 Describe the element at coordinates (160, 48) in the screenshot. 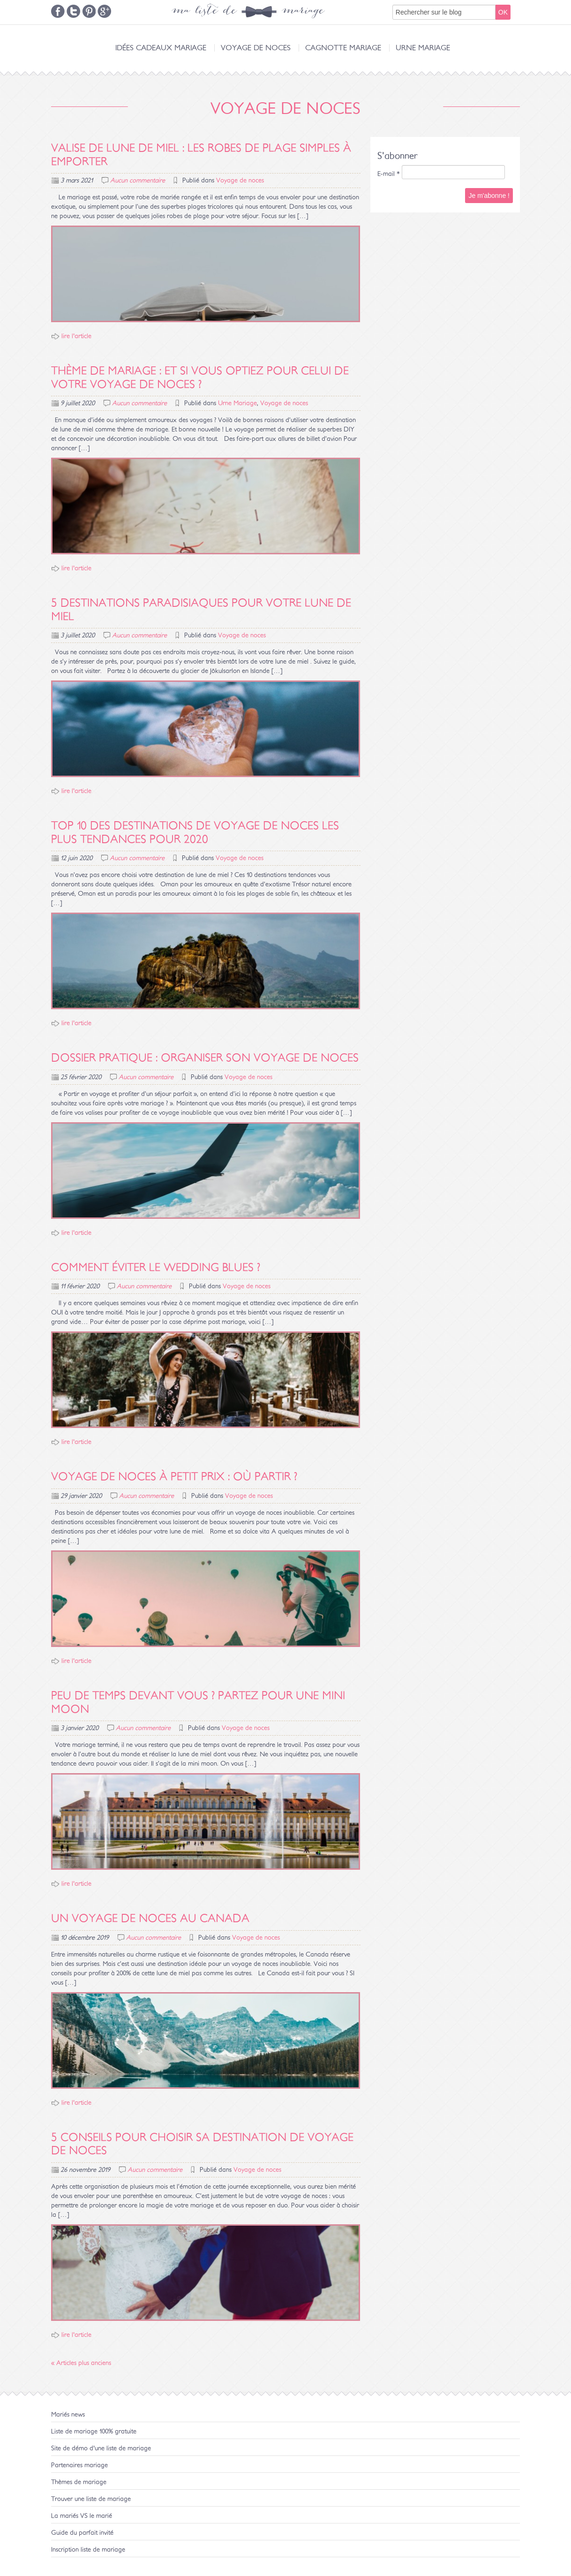

I see `Idées cadeaux mariage` at that location.